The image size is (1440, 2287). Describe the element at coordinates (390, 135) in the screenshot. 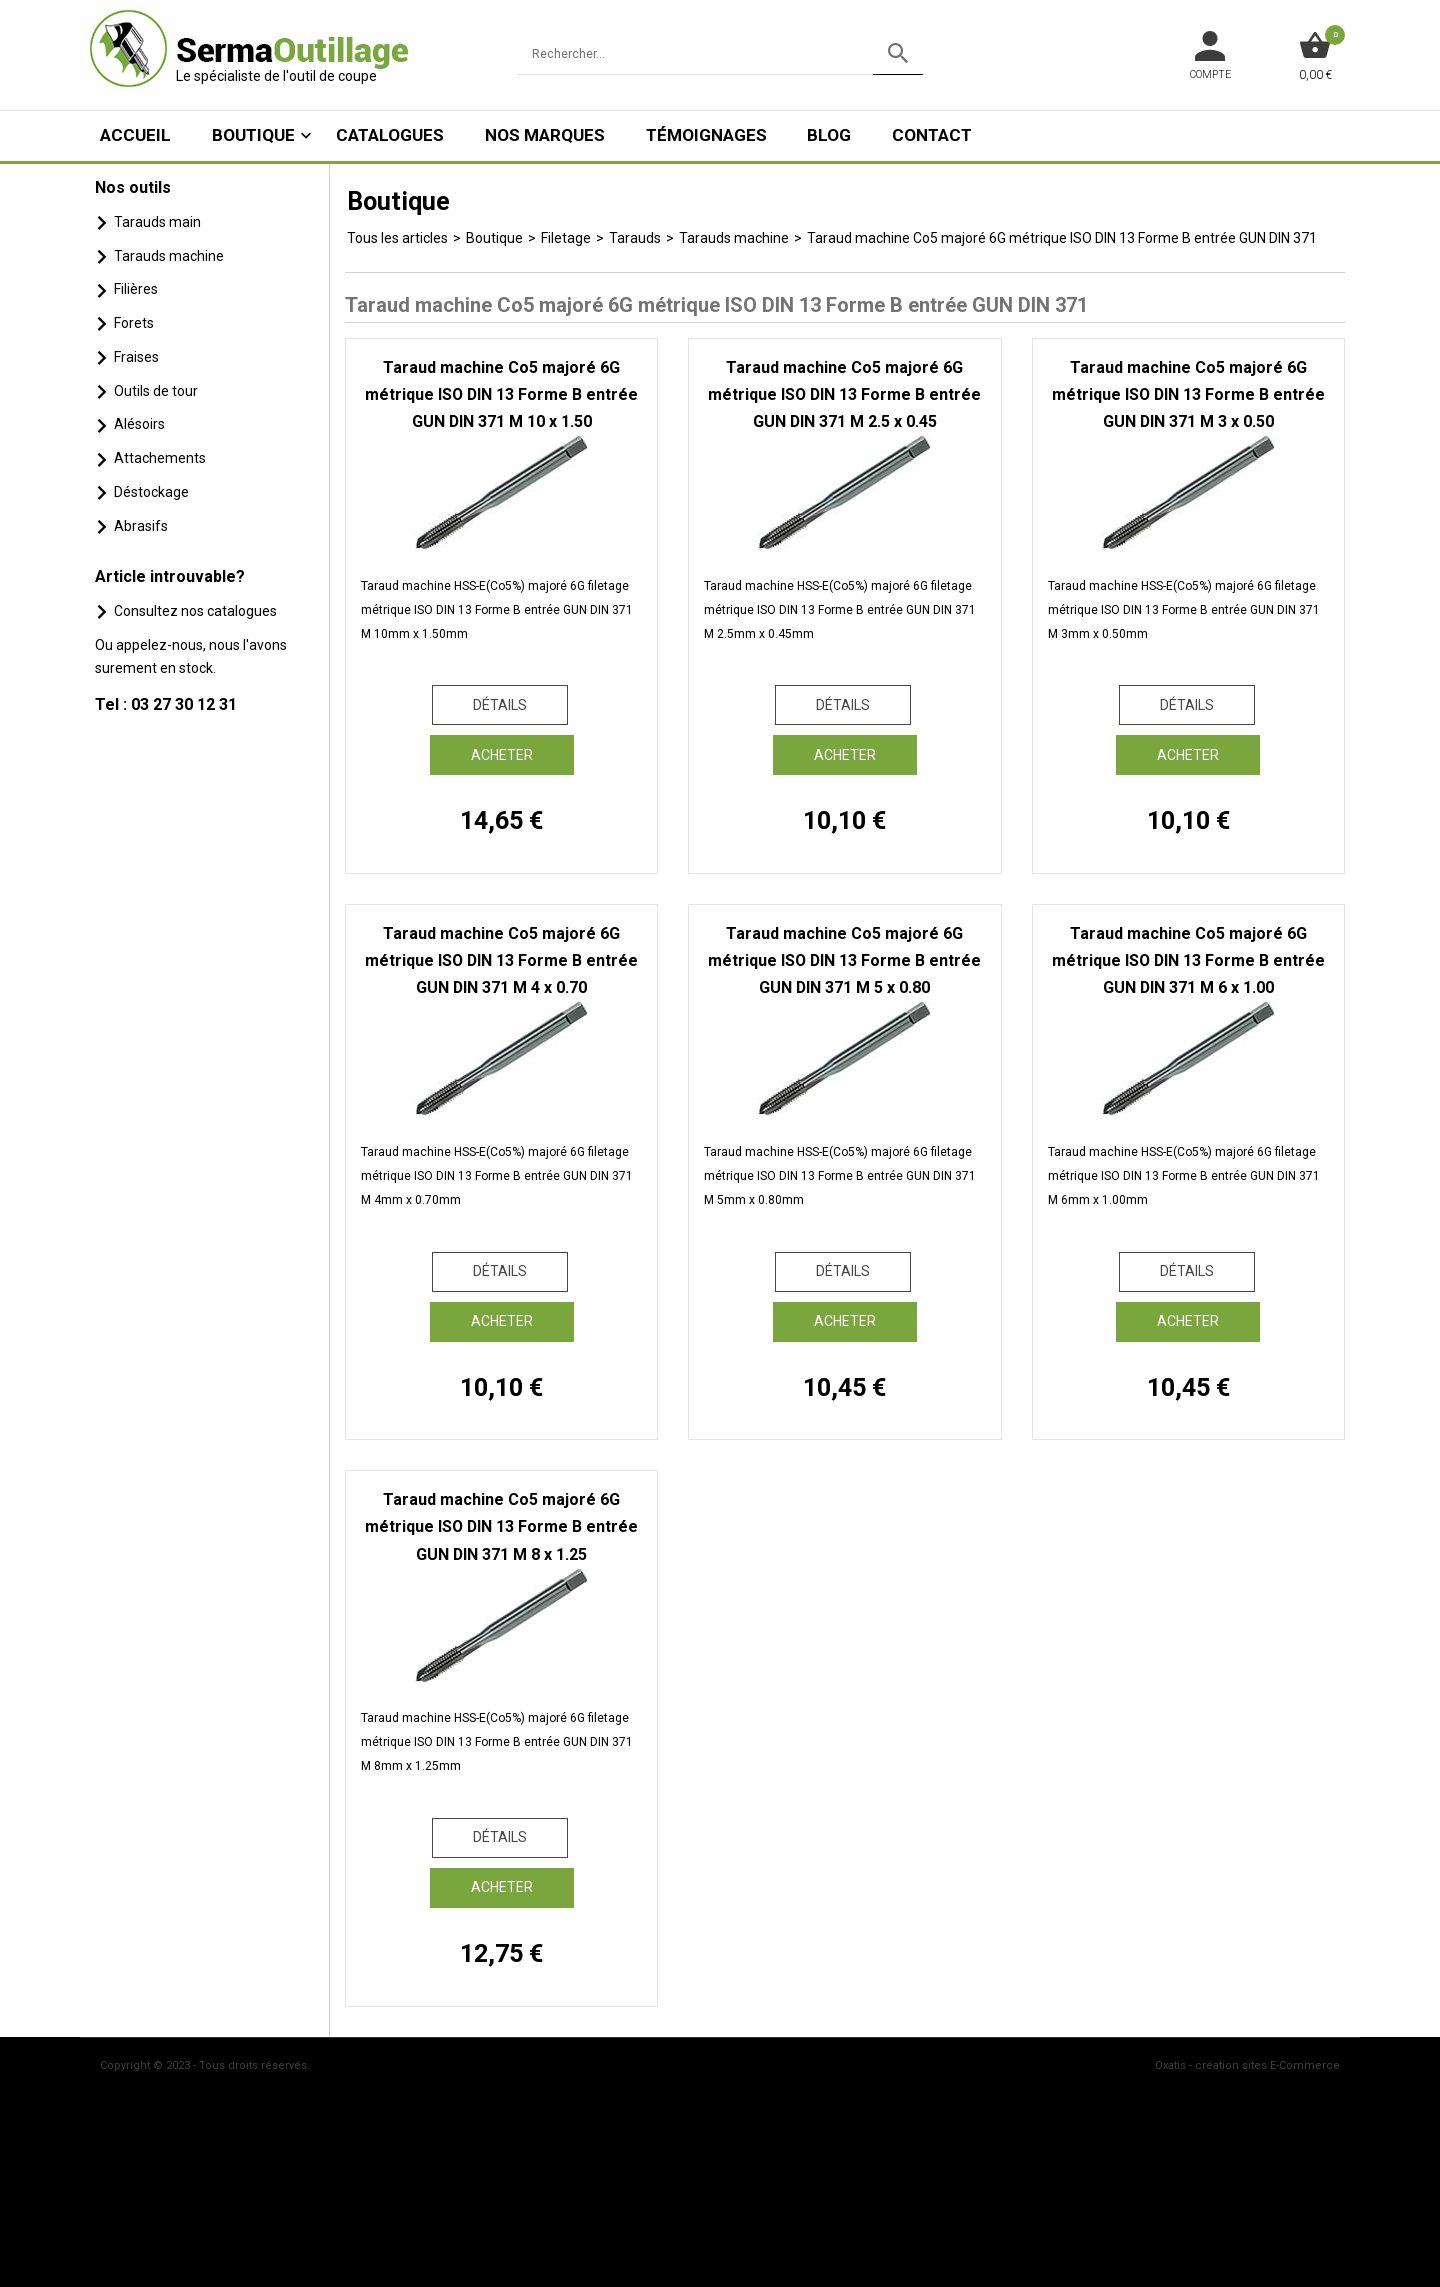

I see `Catalogues` at that location.